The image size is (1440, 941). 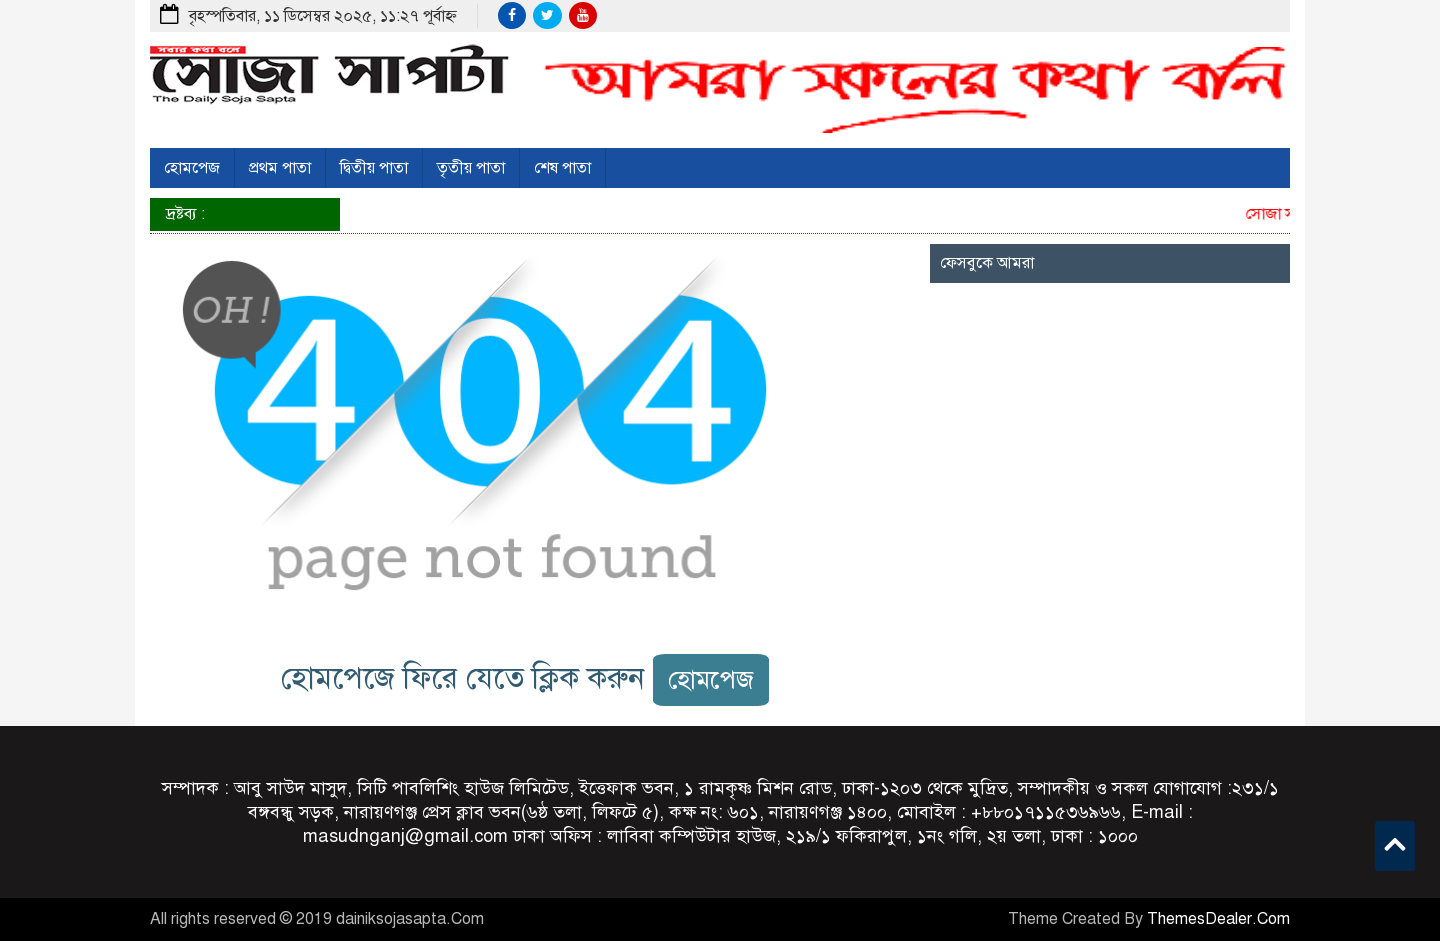 I want to click on হোমপেজ, so click(x=192, y=168).